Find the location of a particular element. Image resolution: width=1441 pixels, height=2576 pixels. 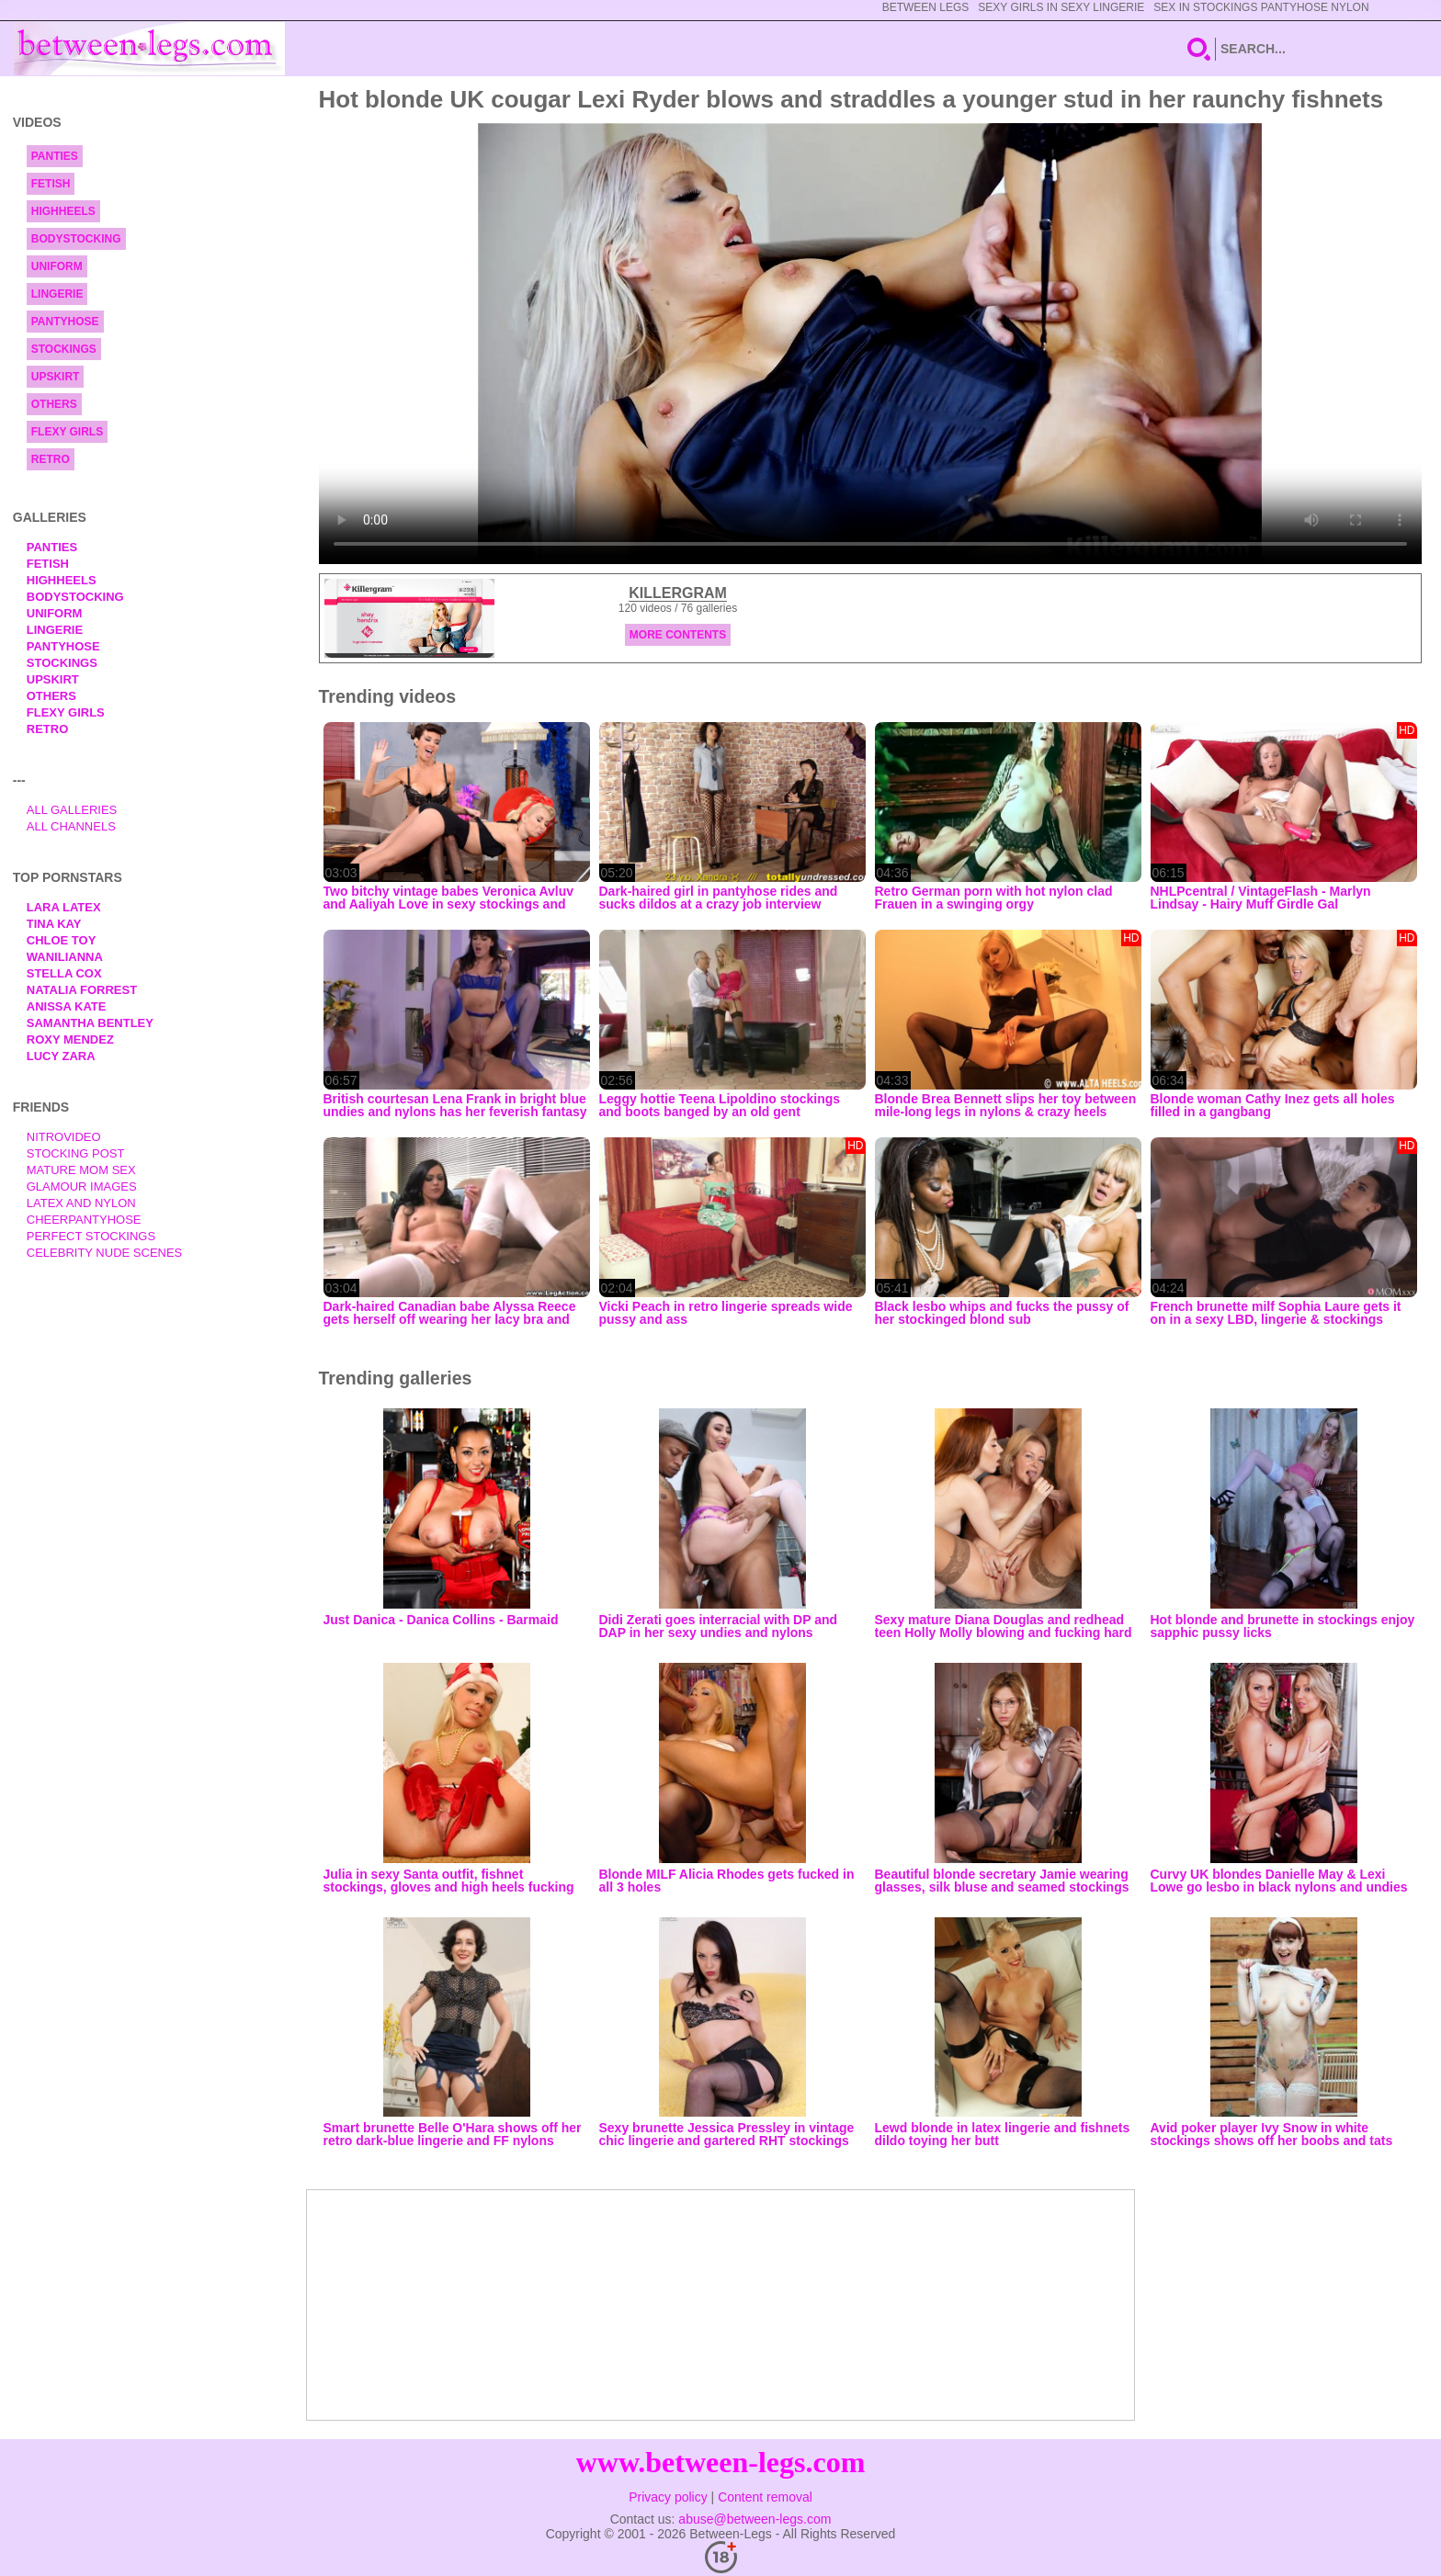

Glamour Images is located at coordinates (82, 1186).